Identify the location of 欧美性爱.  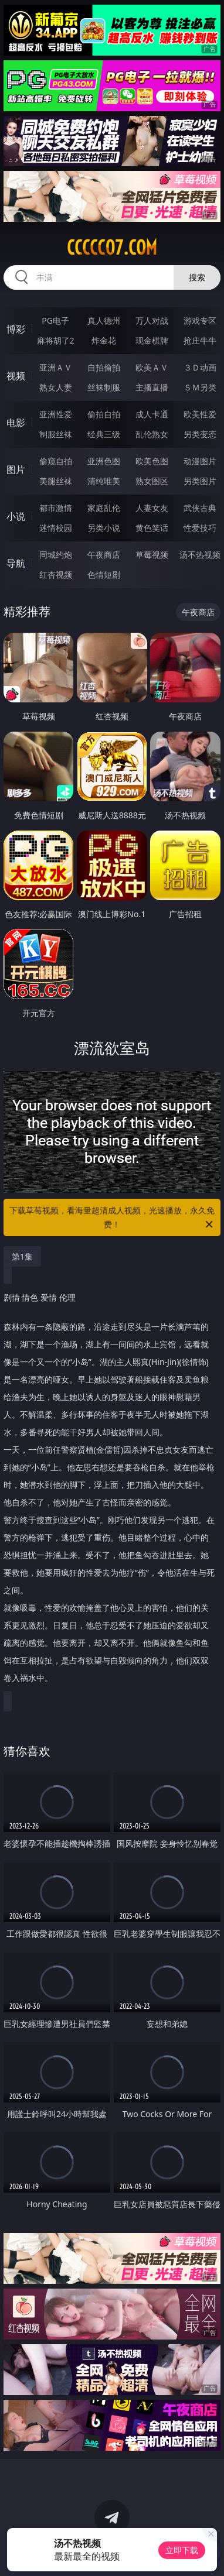
(200, 414).